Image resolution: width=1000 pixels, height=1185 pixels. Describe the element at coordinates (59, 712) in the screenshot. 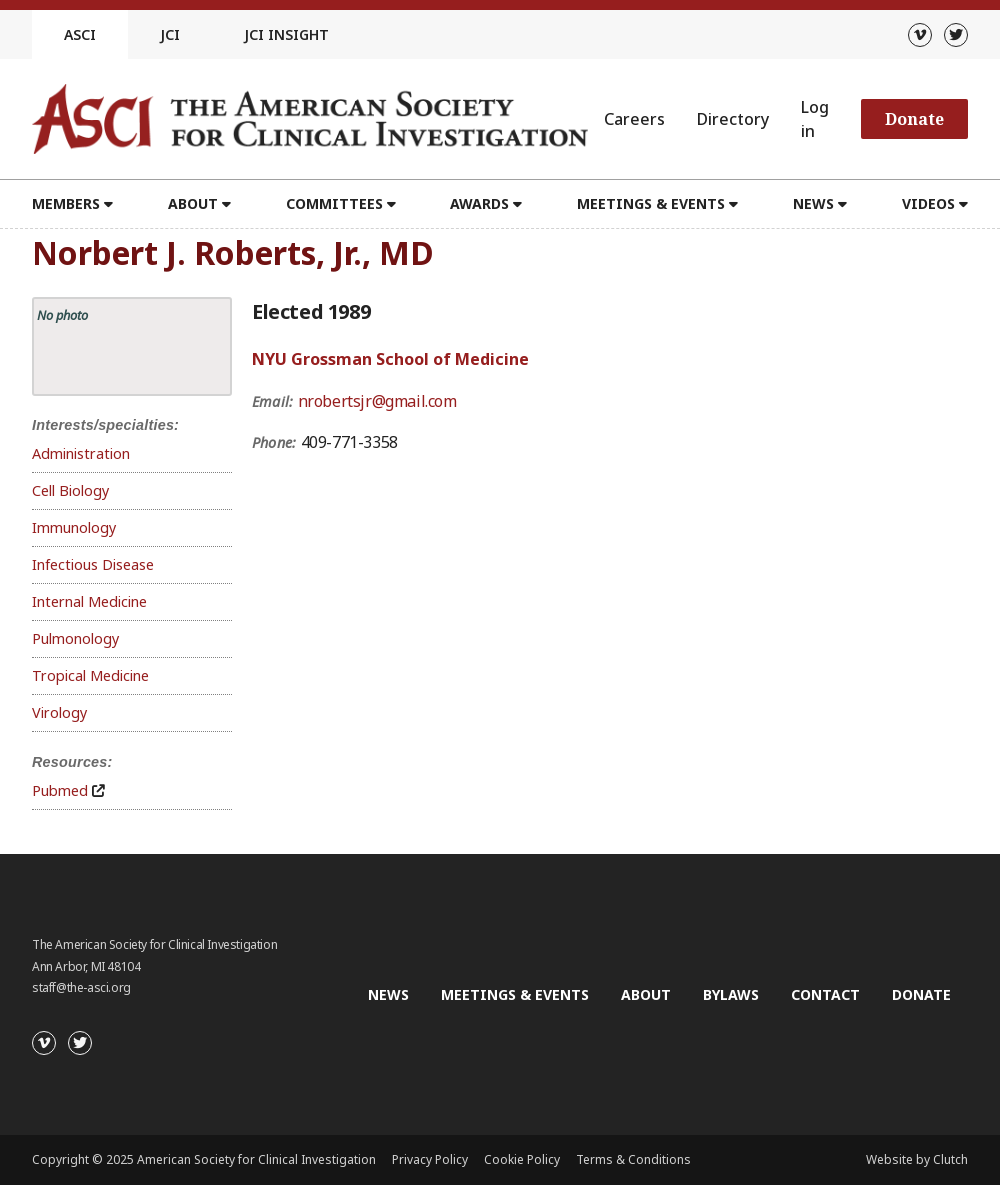

I see `Virology` at that location.